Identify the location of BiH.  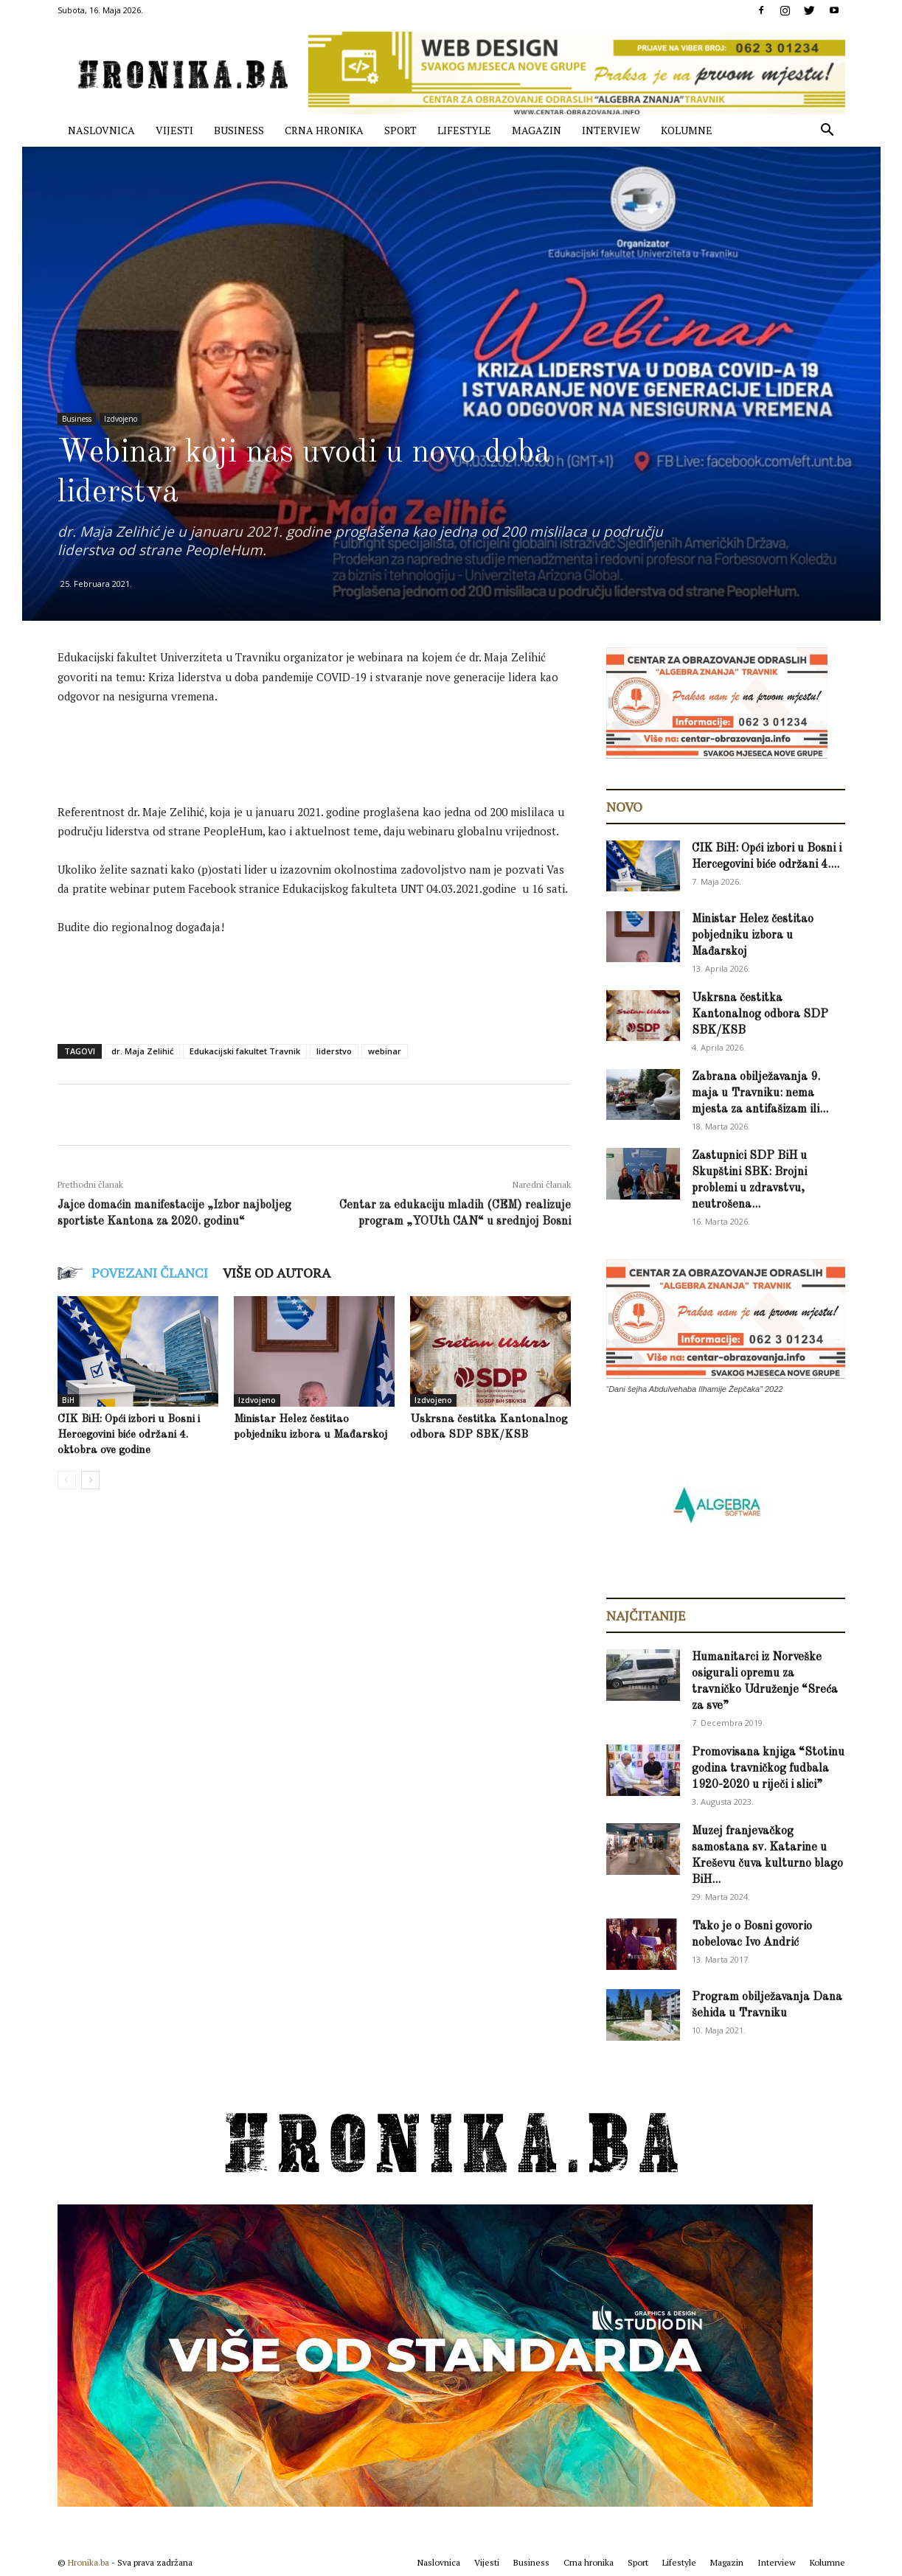
(68, 1400).